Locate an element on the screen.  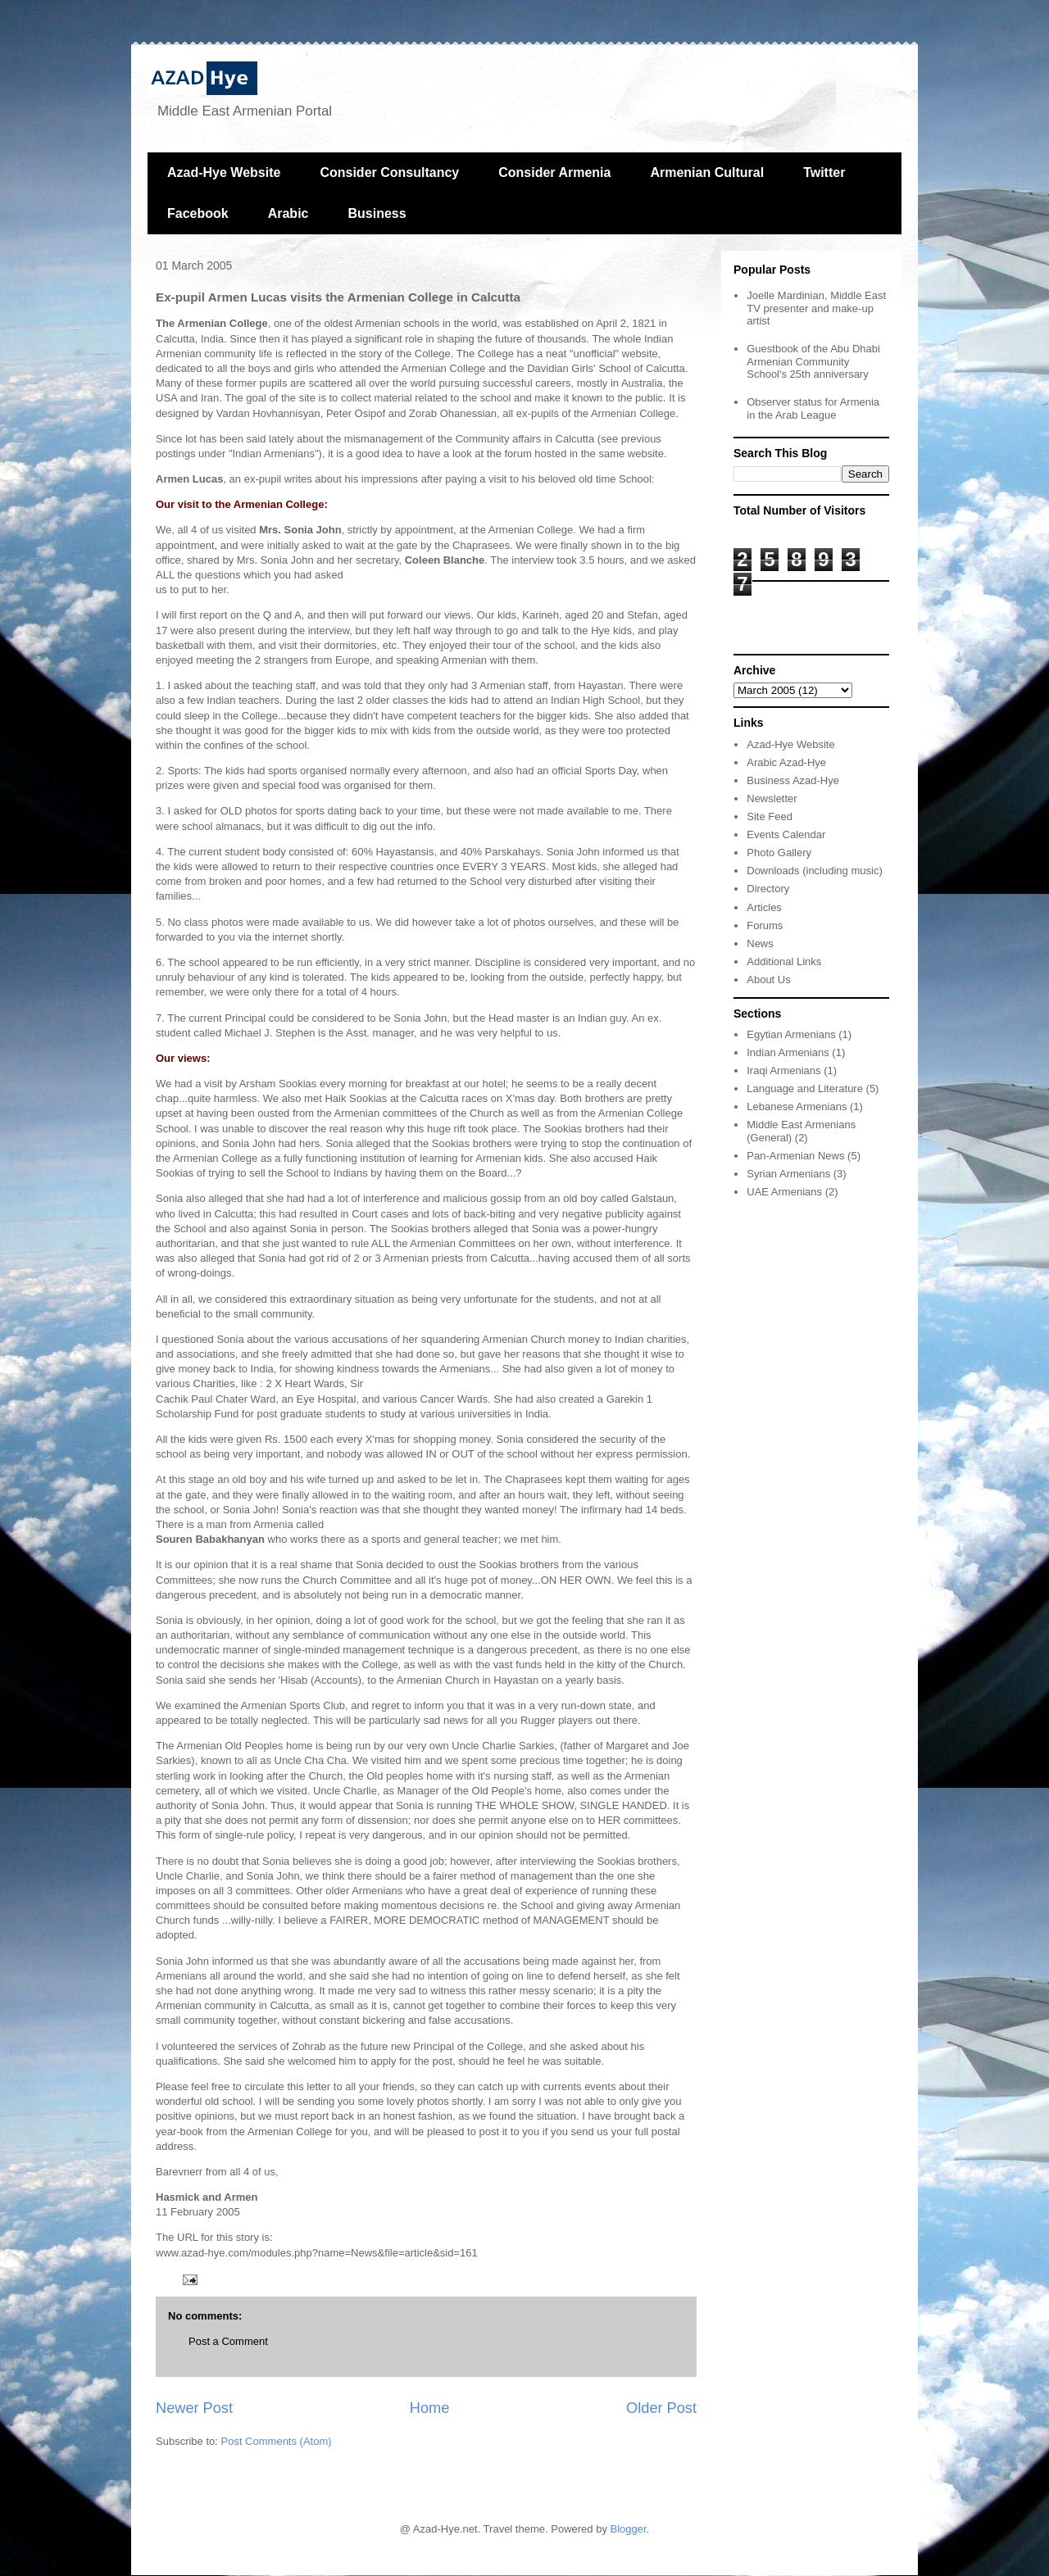
Business is located at coordinates (376, 213).